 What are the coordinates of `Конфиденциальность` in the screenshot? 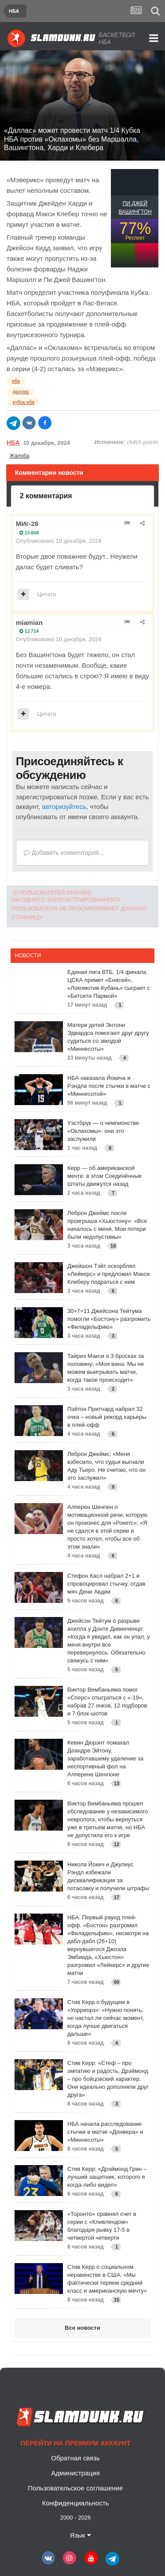 It's located at (75, 2503).